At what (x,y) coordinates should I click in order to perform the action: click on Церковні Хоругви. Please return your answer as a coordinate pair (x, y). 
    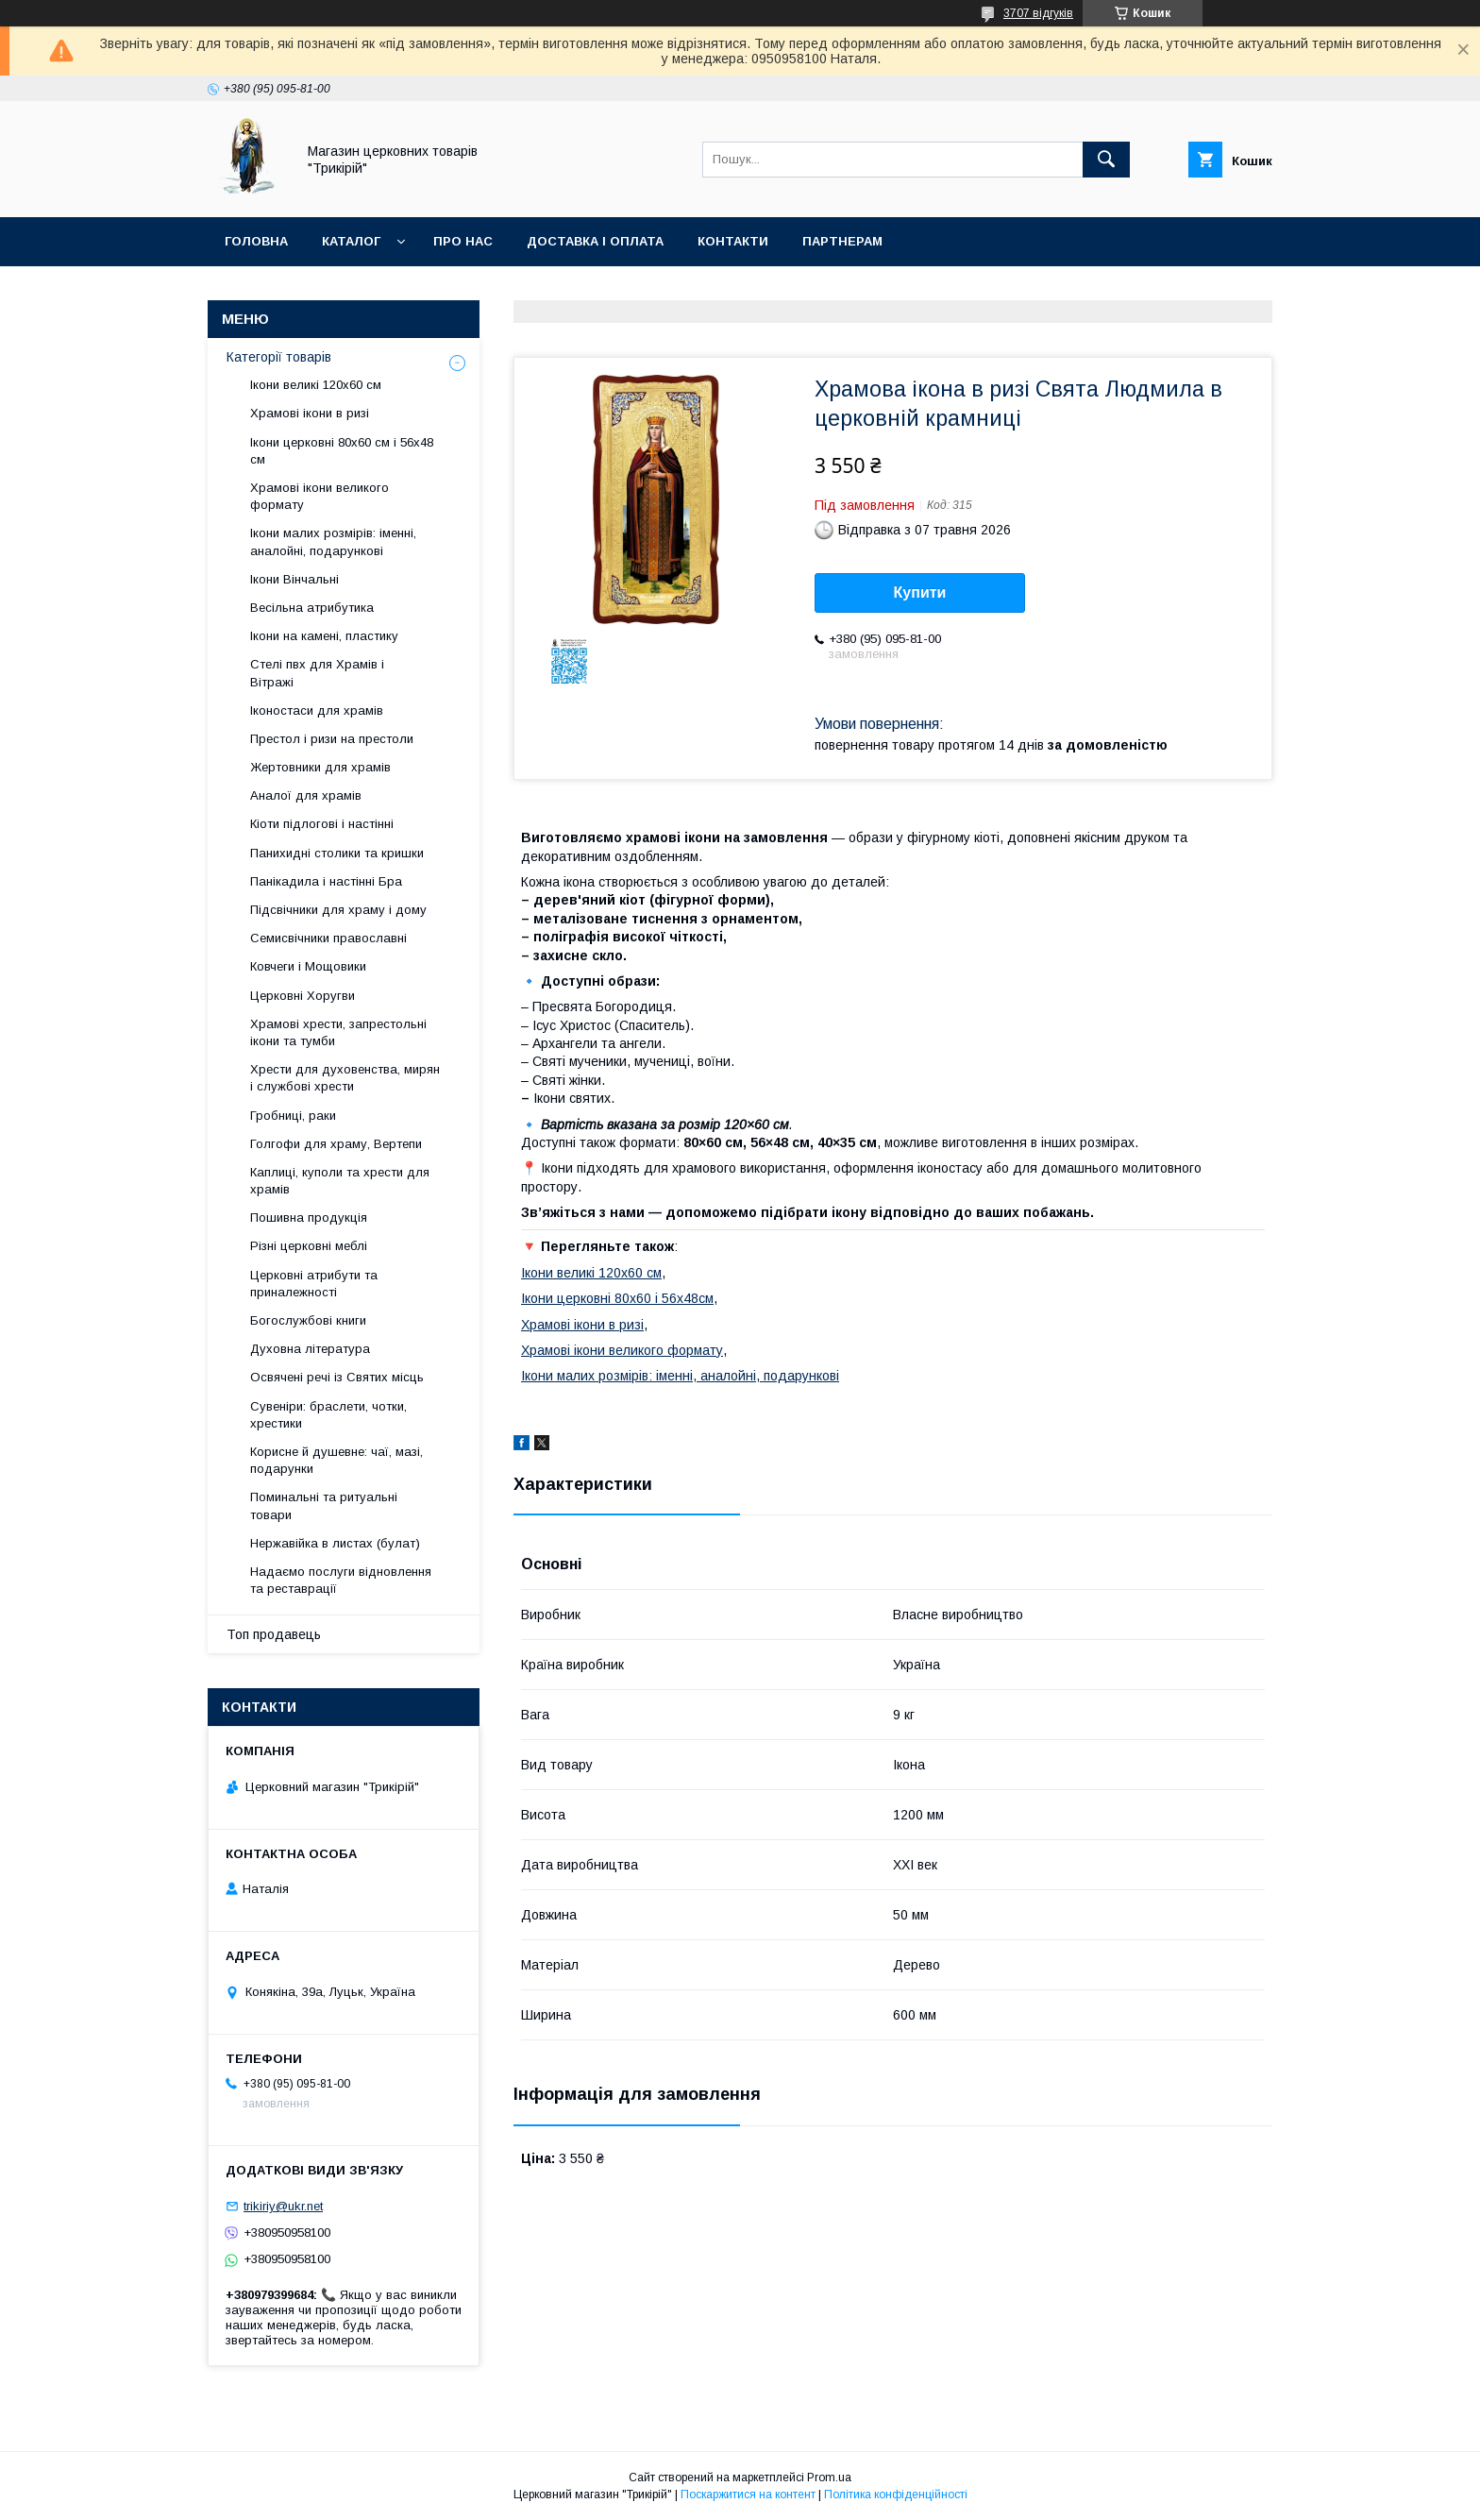
    Looking at the image, I should click on (302, 996).